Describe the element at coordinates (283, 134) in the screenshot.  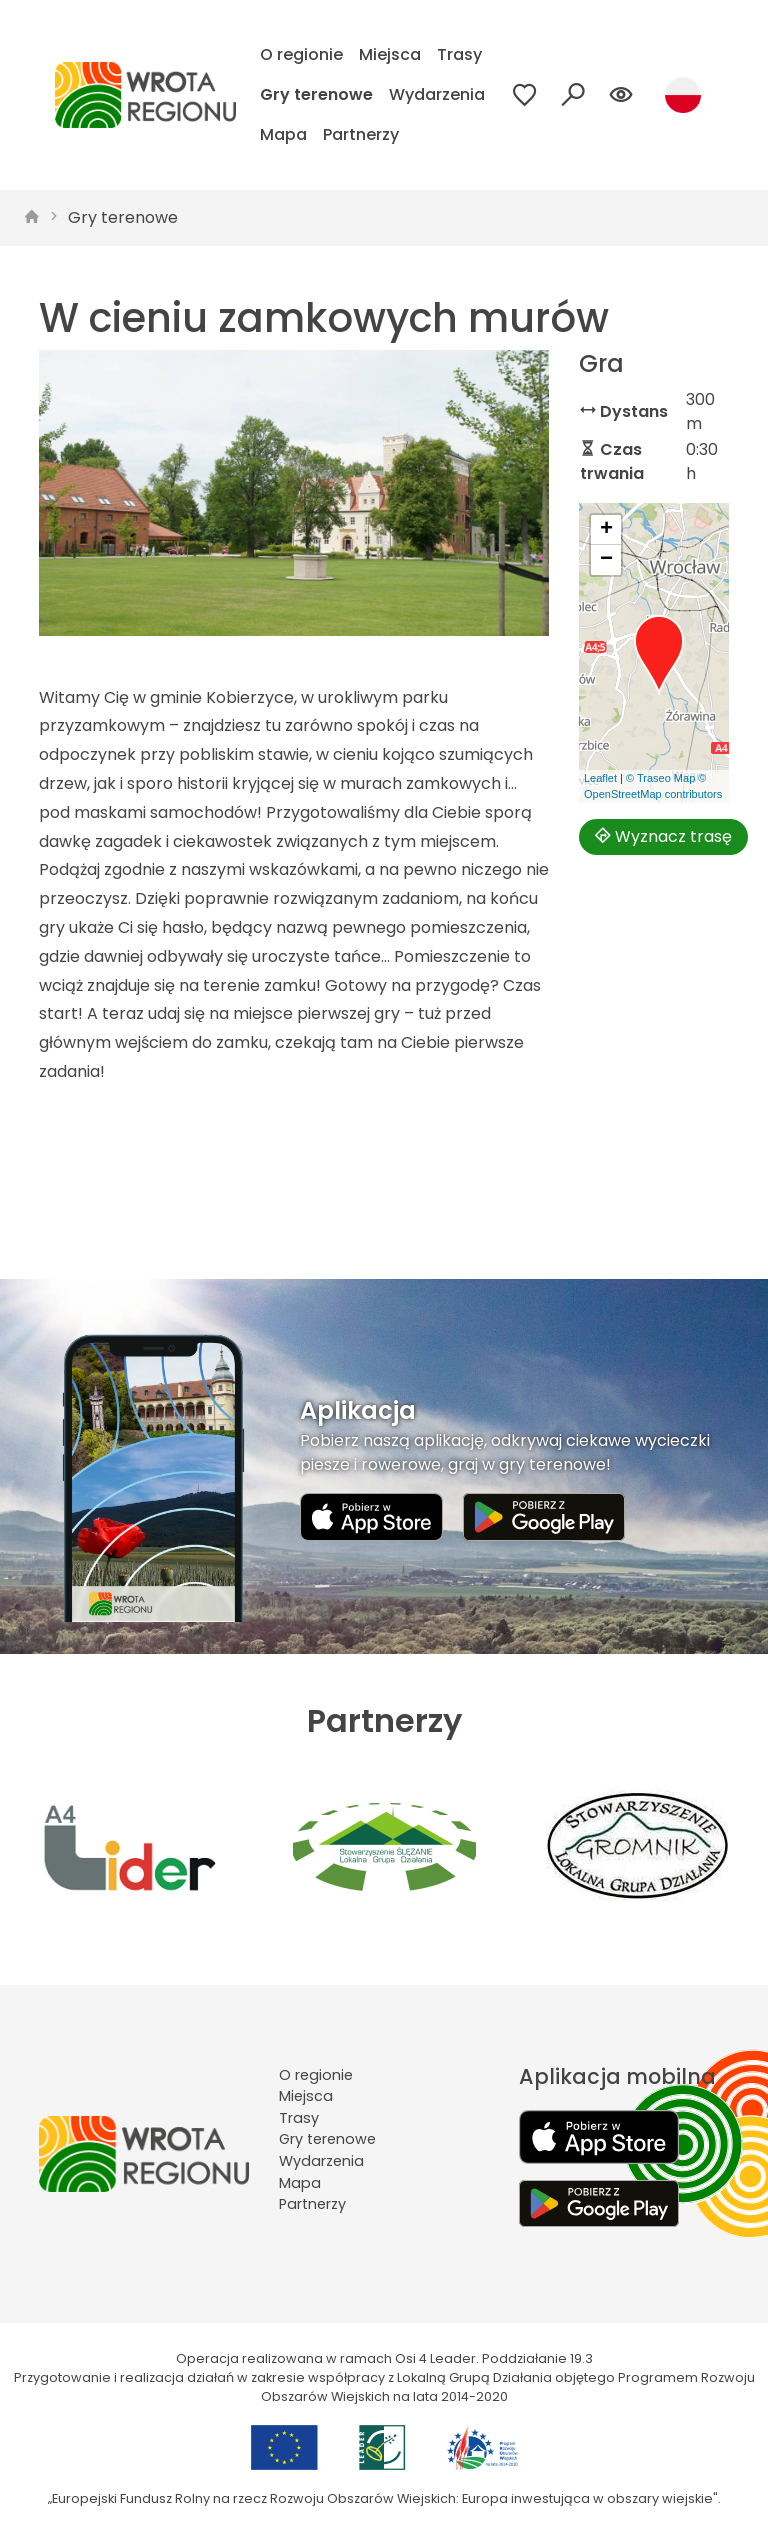
I see `Mapa` at that location.